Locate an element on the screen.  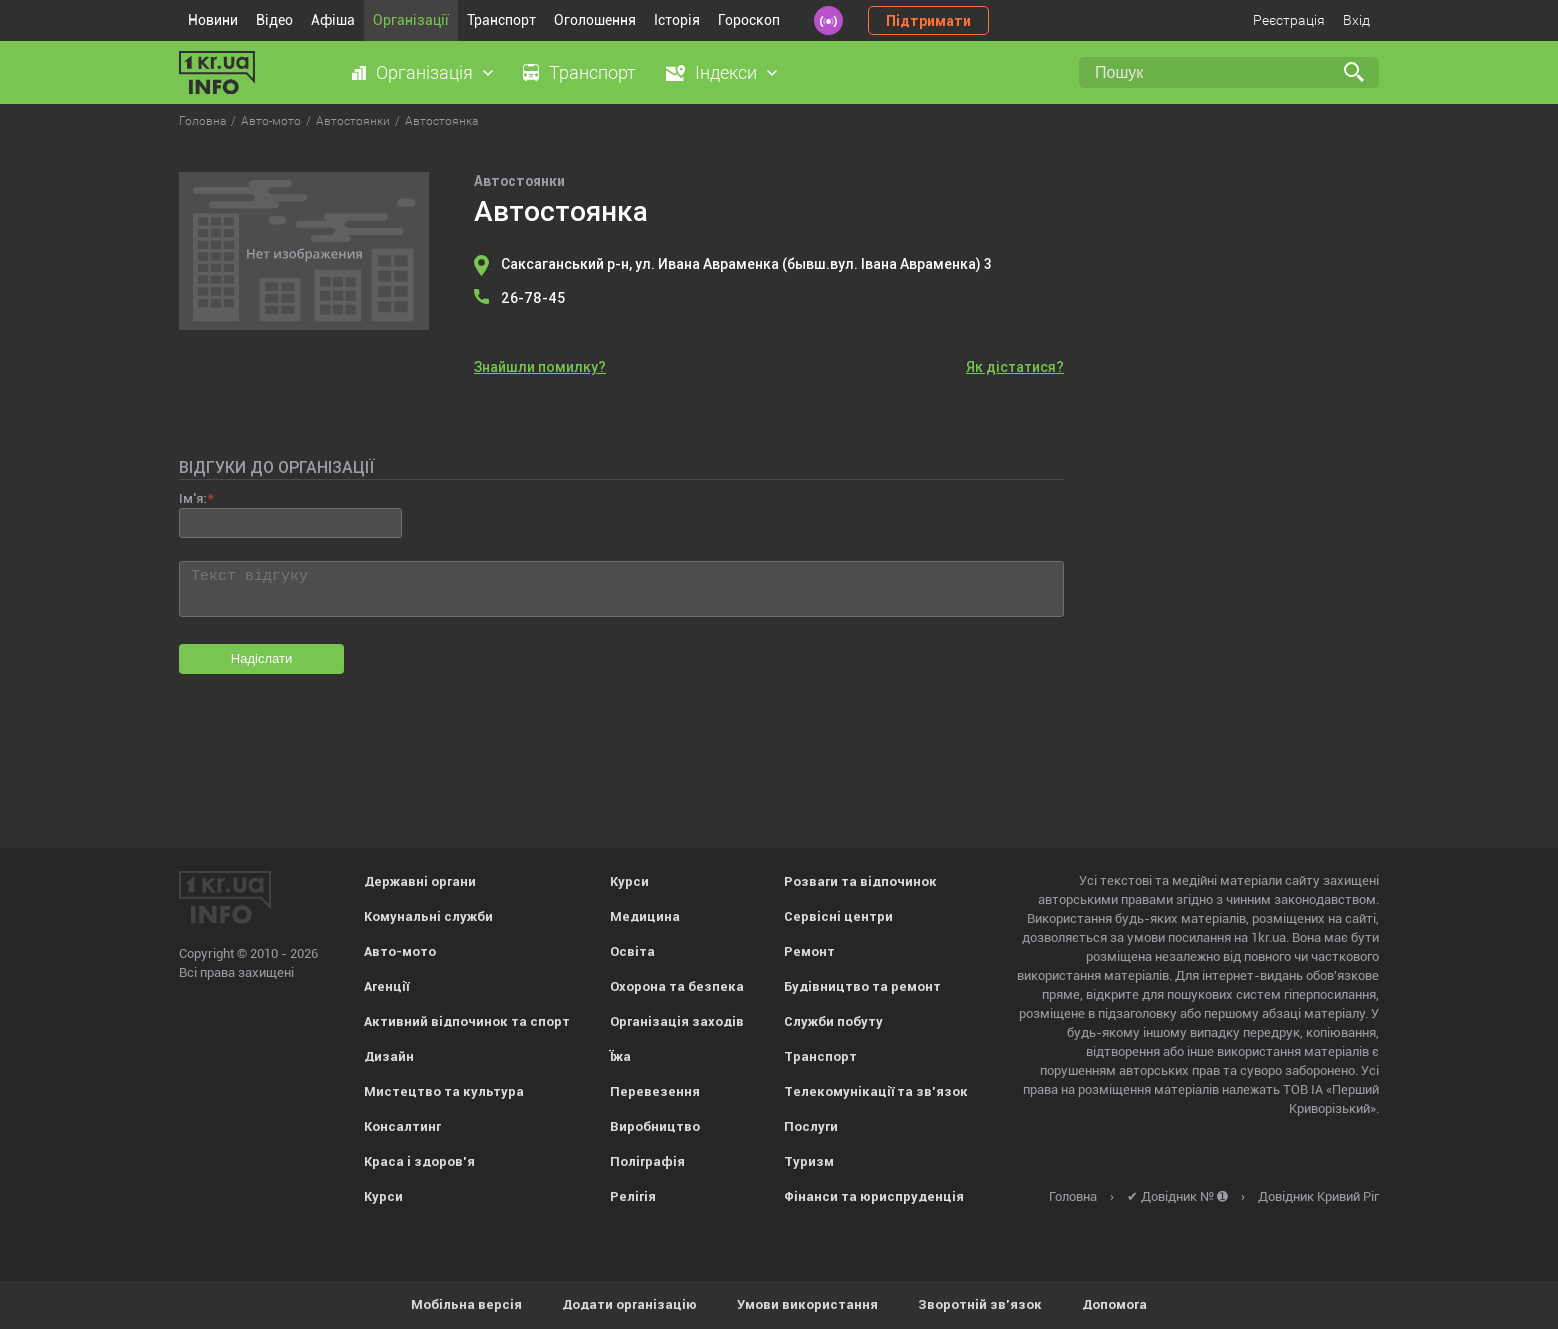
Гороскоп is located at coordinates (749, 20).